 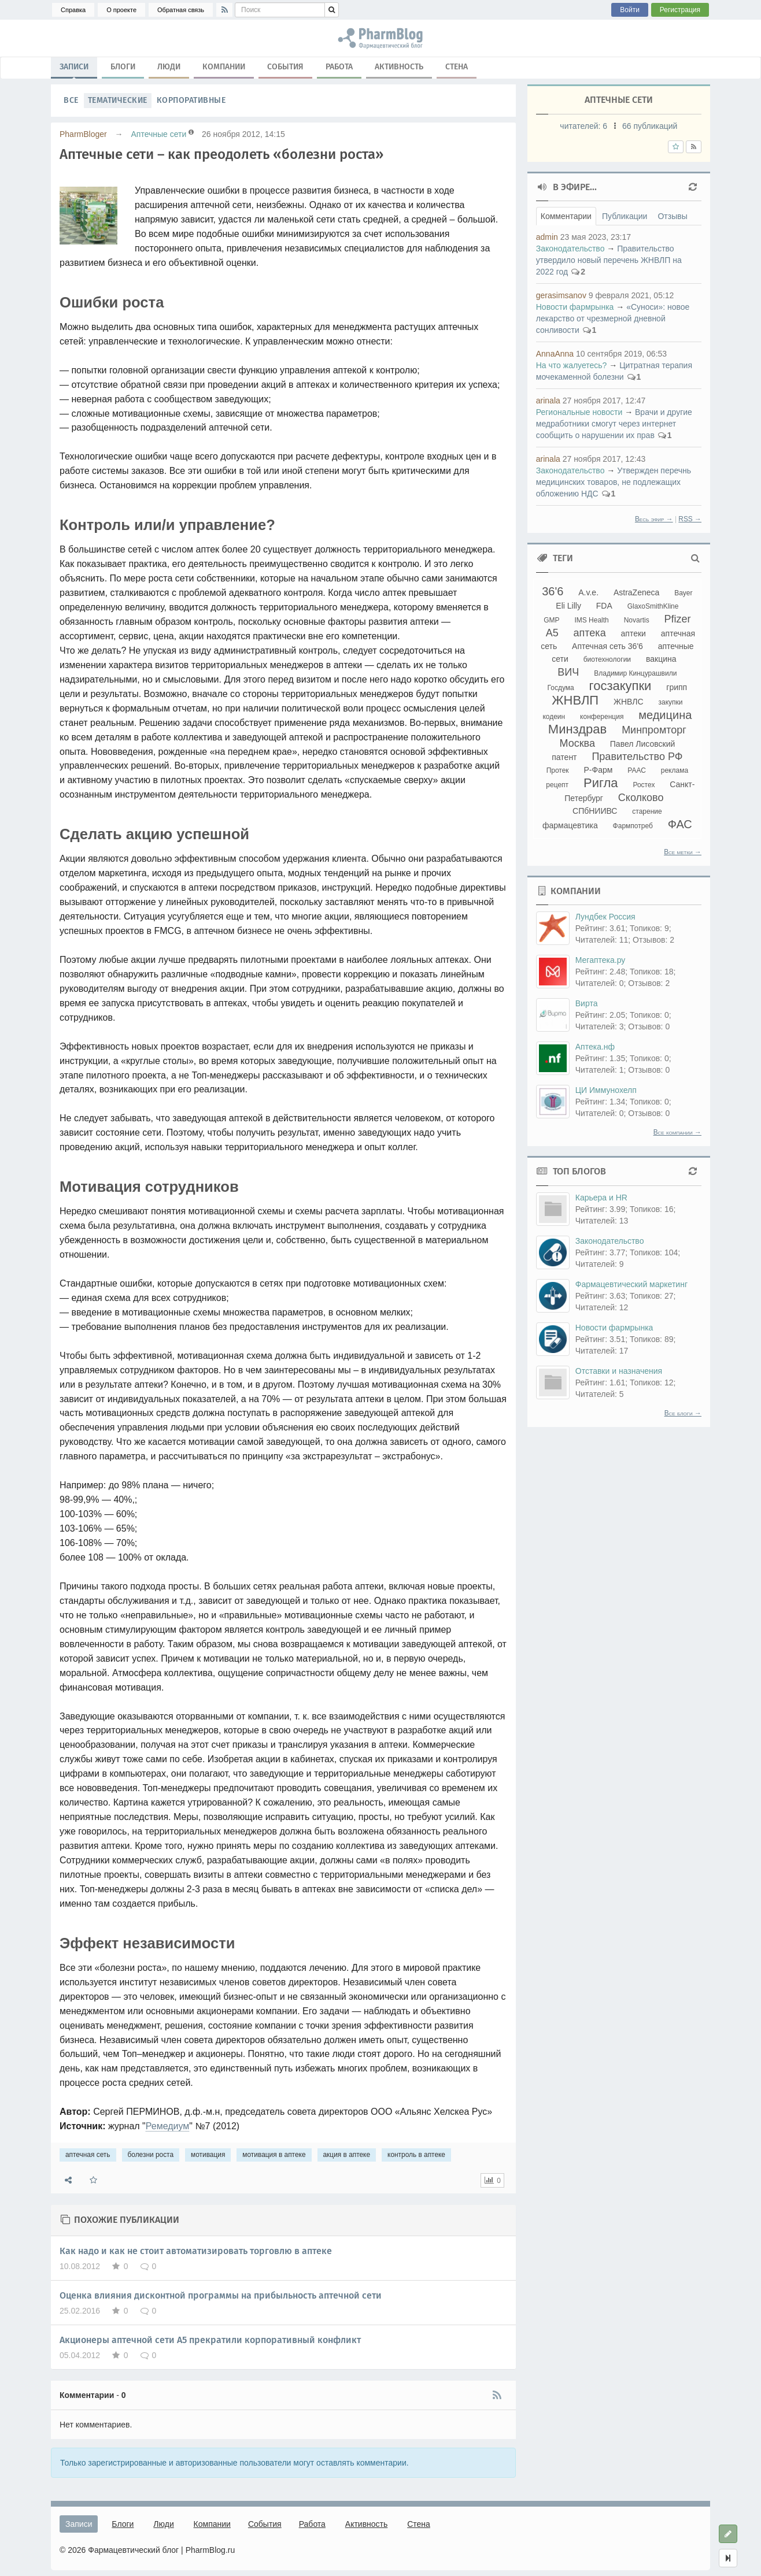 What do you see at coordinates (636, 770) in the screenshot?
I see `РААС` at bounding box center [636, 770].